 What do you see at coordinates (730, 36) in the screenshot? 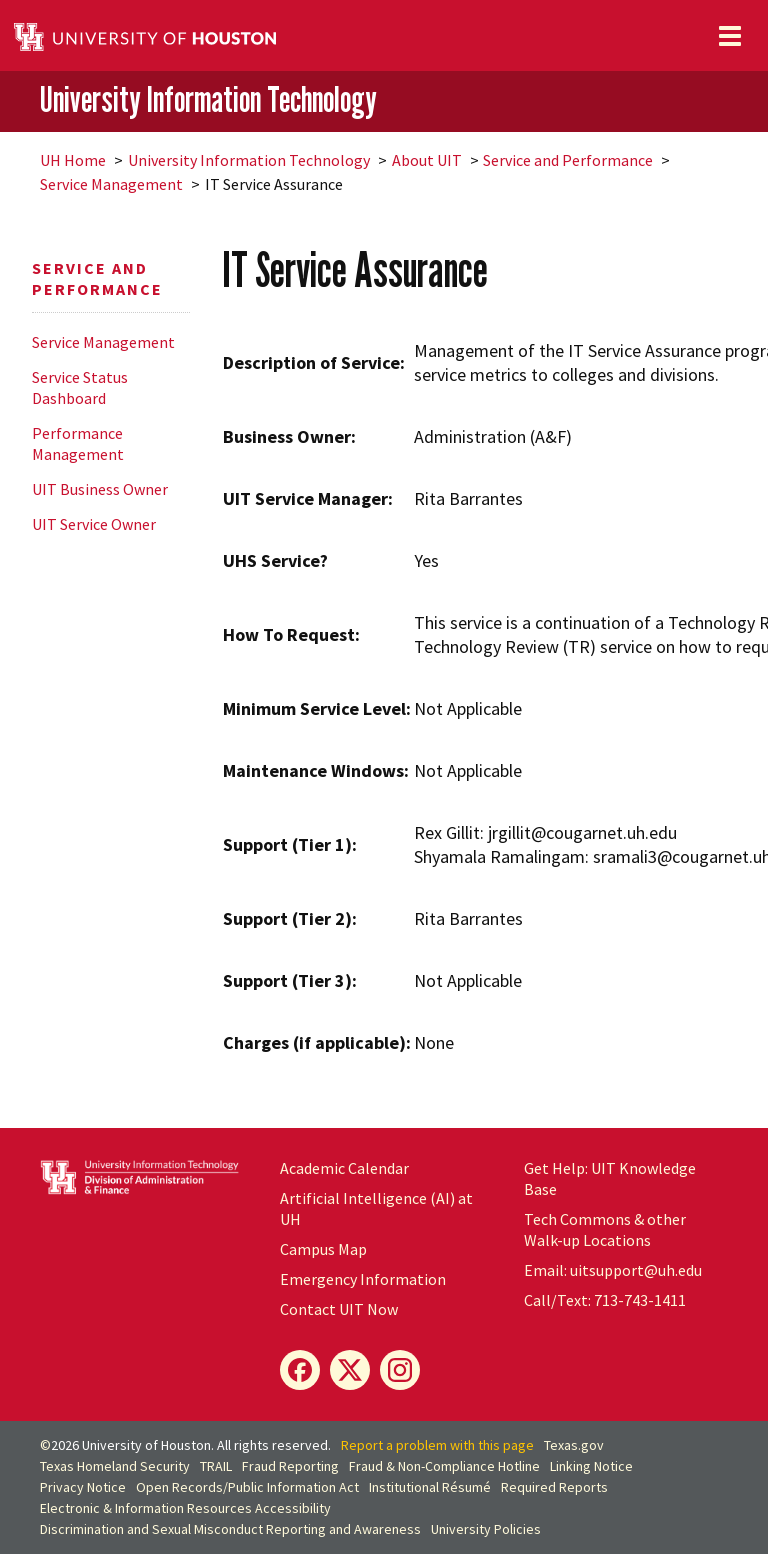
I see `[Toggle navigation]` at bounding box center [730, 36].